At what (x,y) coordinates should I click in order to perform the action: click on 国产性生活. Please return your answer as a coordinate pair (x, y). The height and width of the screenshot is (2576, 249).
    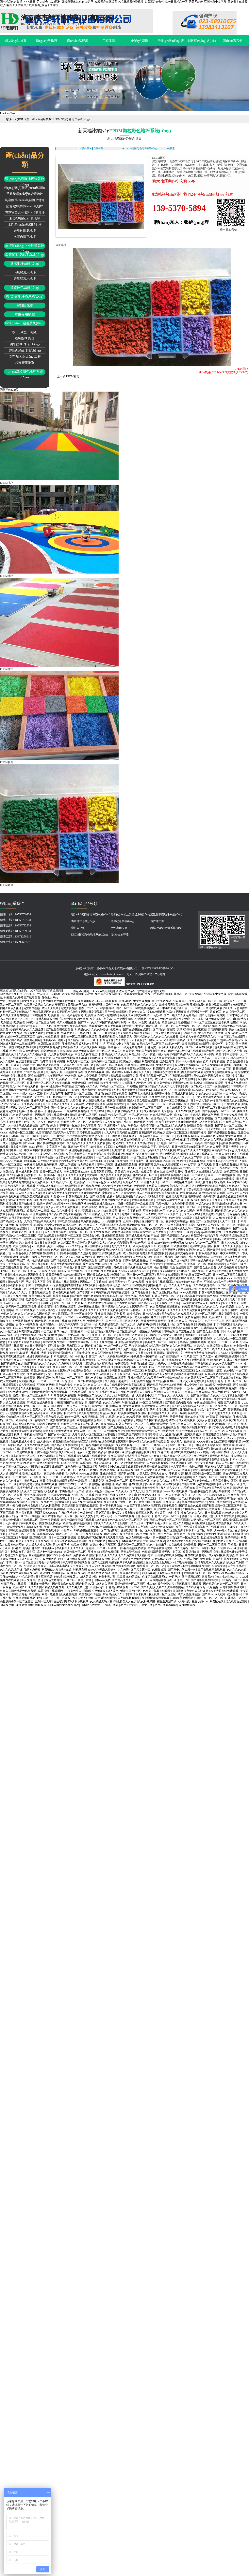
    Looking at the image, I should click on (98, 1043).